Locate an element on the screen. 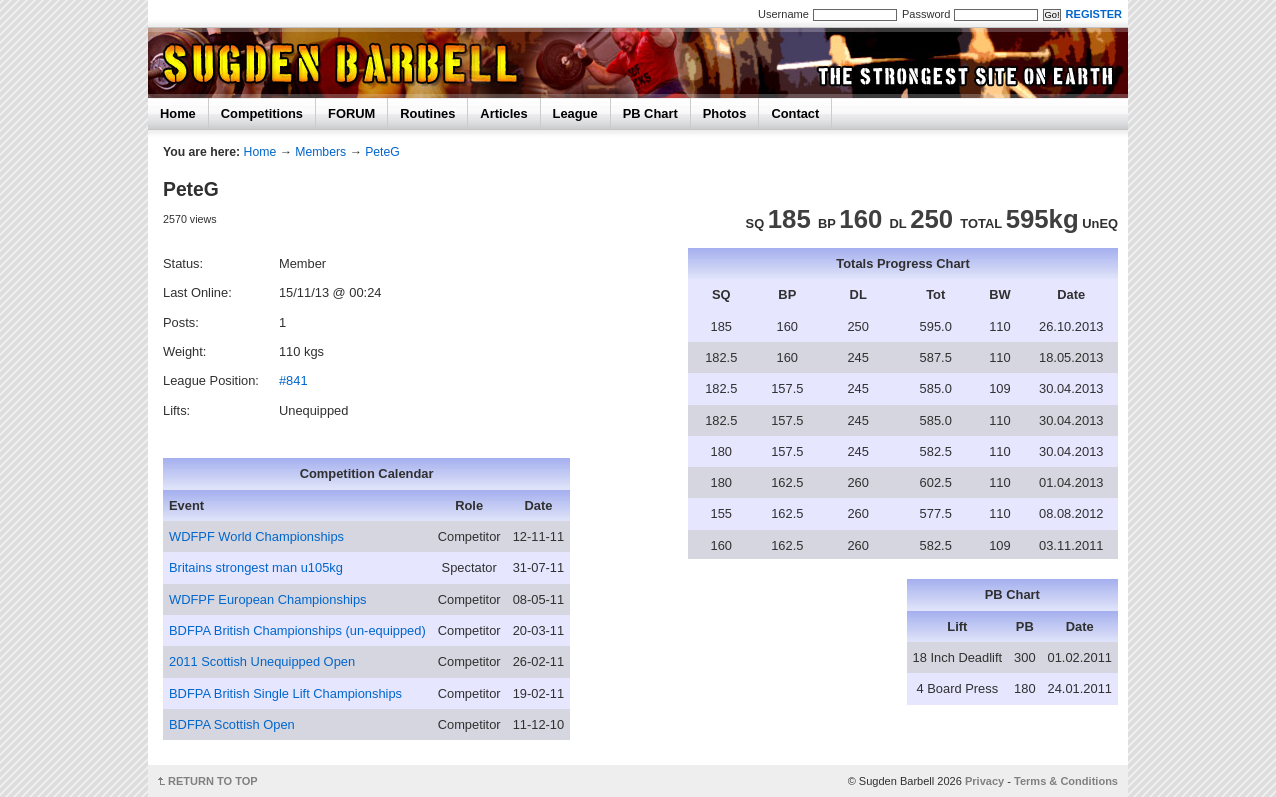 This screenshot has height=797, width=1276. Contact is located at coordinates (795, 113).